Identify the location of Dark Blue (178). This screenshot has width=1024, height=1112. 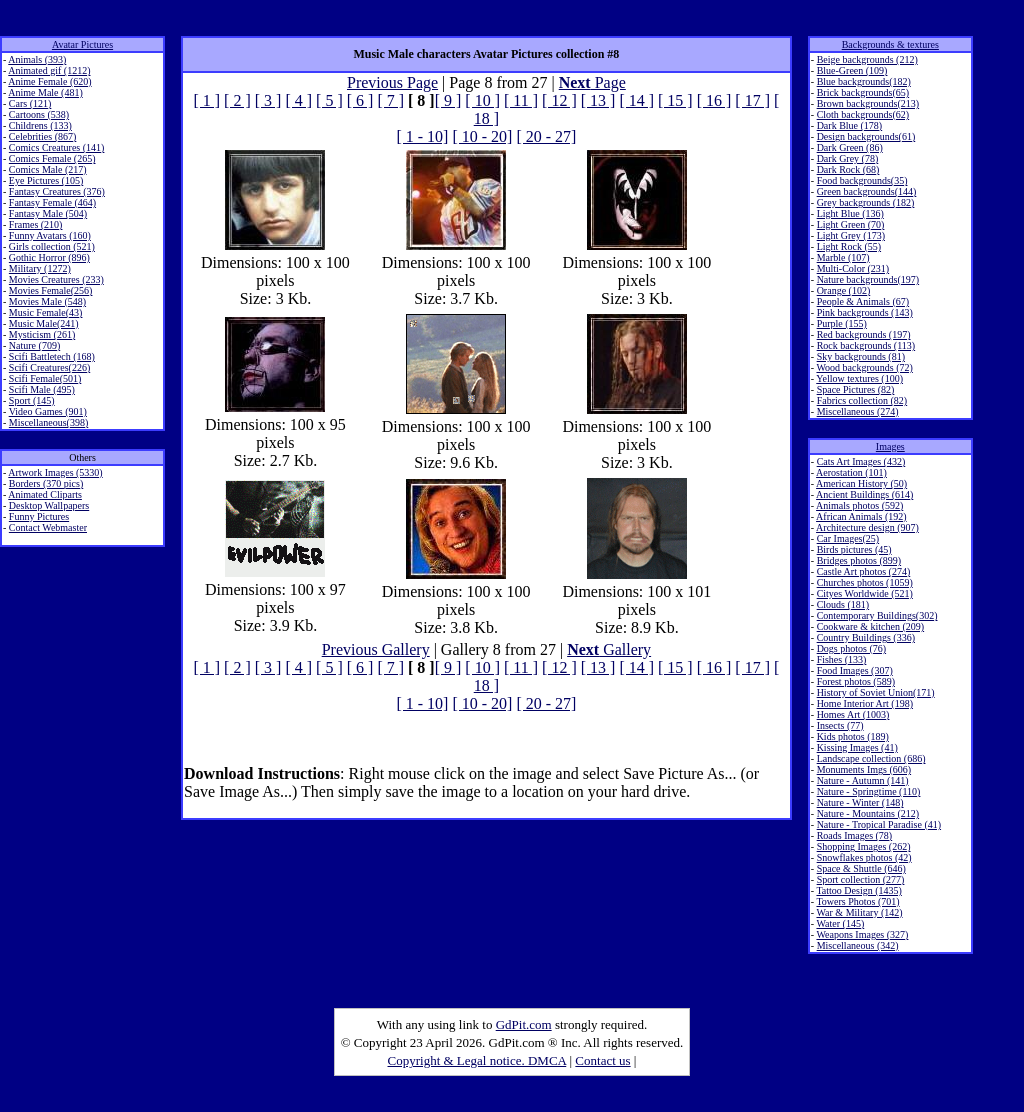
(850, 125).